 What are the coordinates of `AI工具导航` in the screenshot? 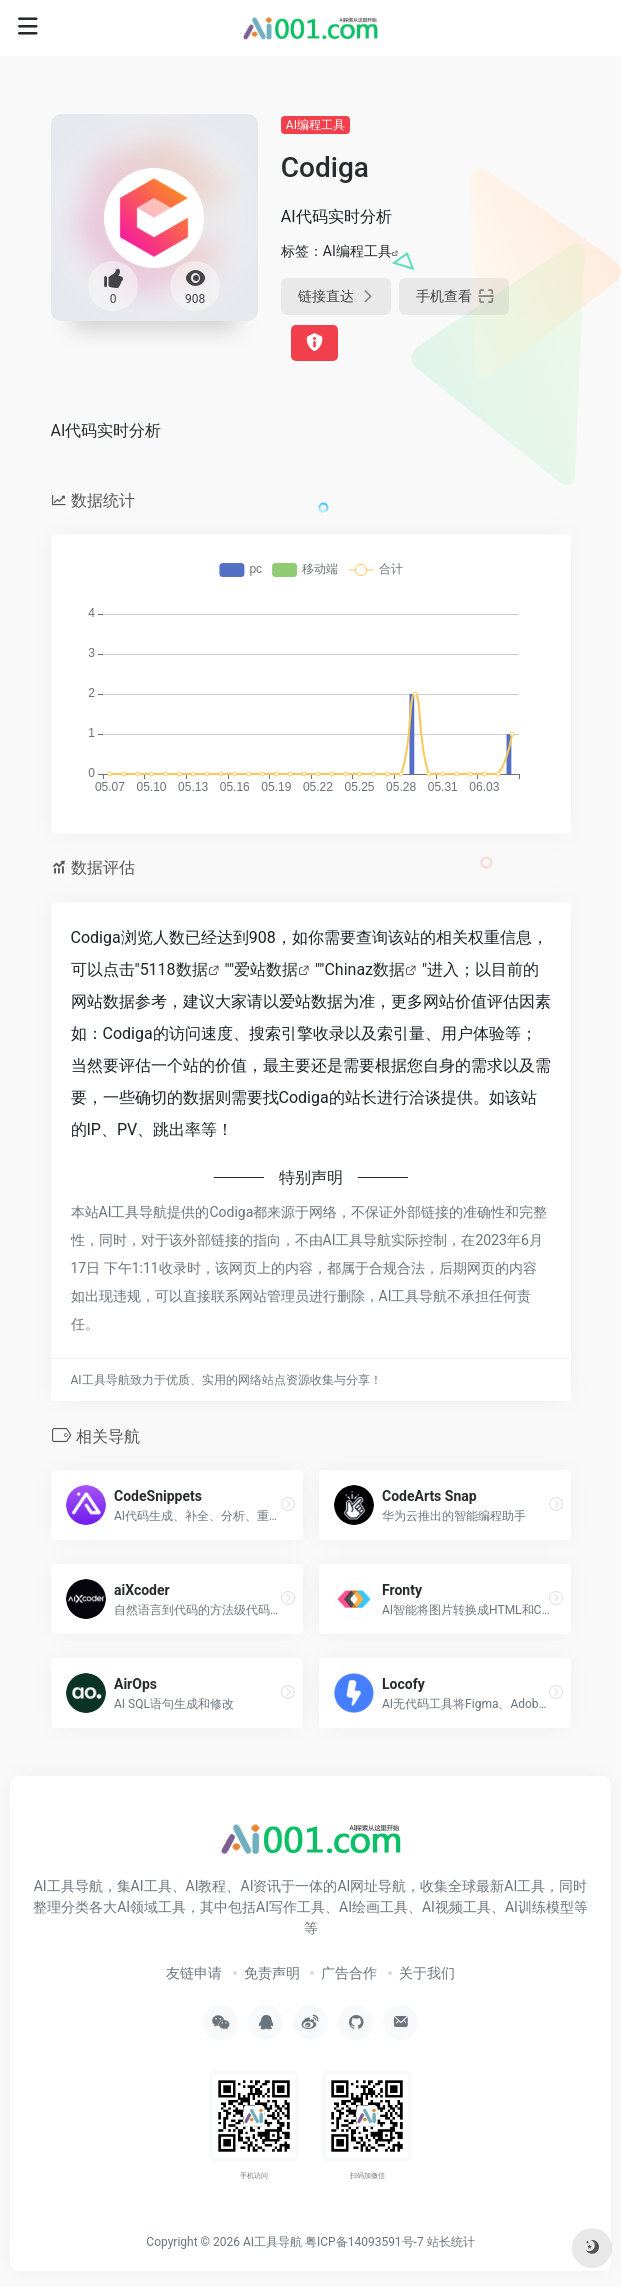 It's located at (272, 2242).